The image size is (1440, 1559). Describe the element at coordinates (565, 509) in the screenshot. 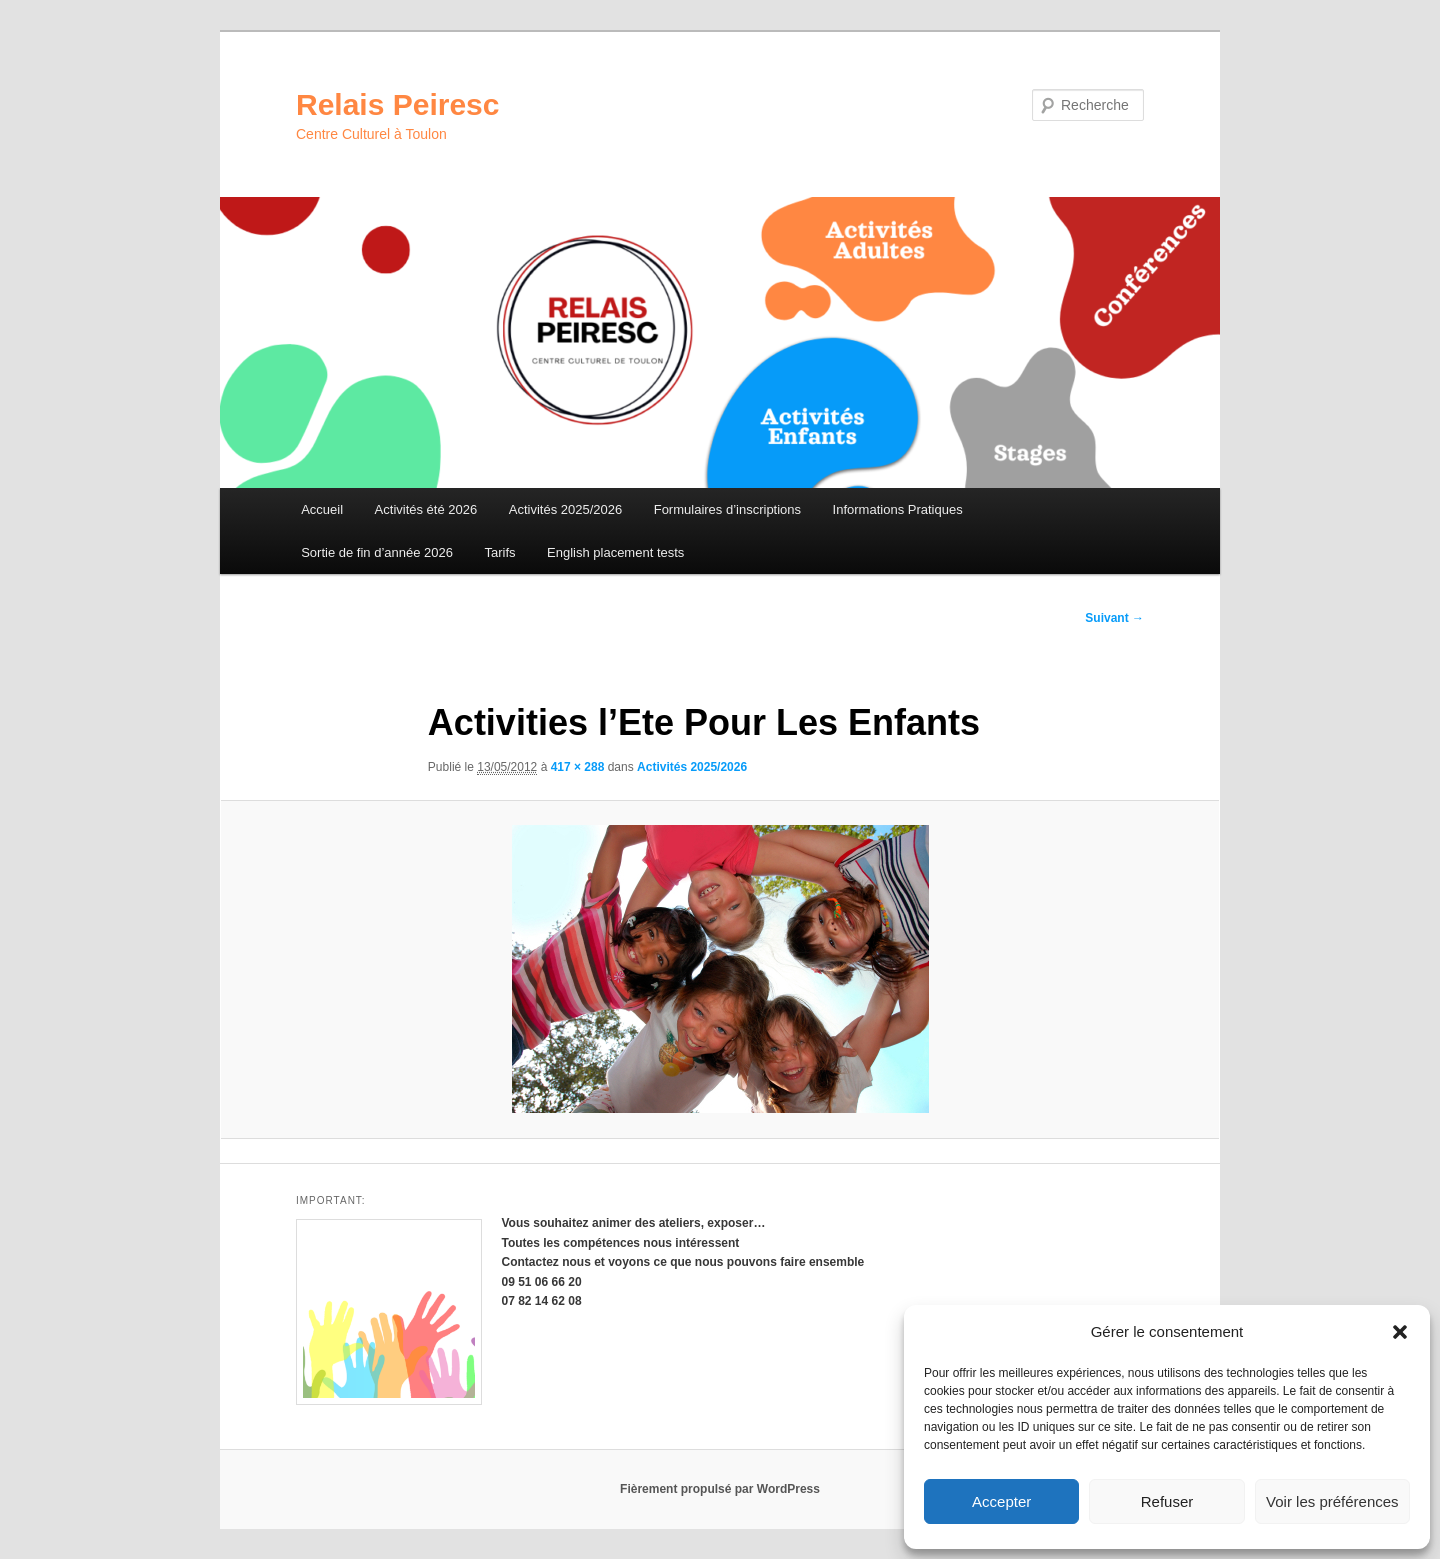

I see `Activités 2025/2026` at that location.